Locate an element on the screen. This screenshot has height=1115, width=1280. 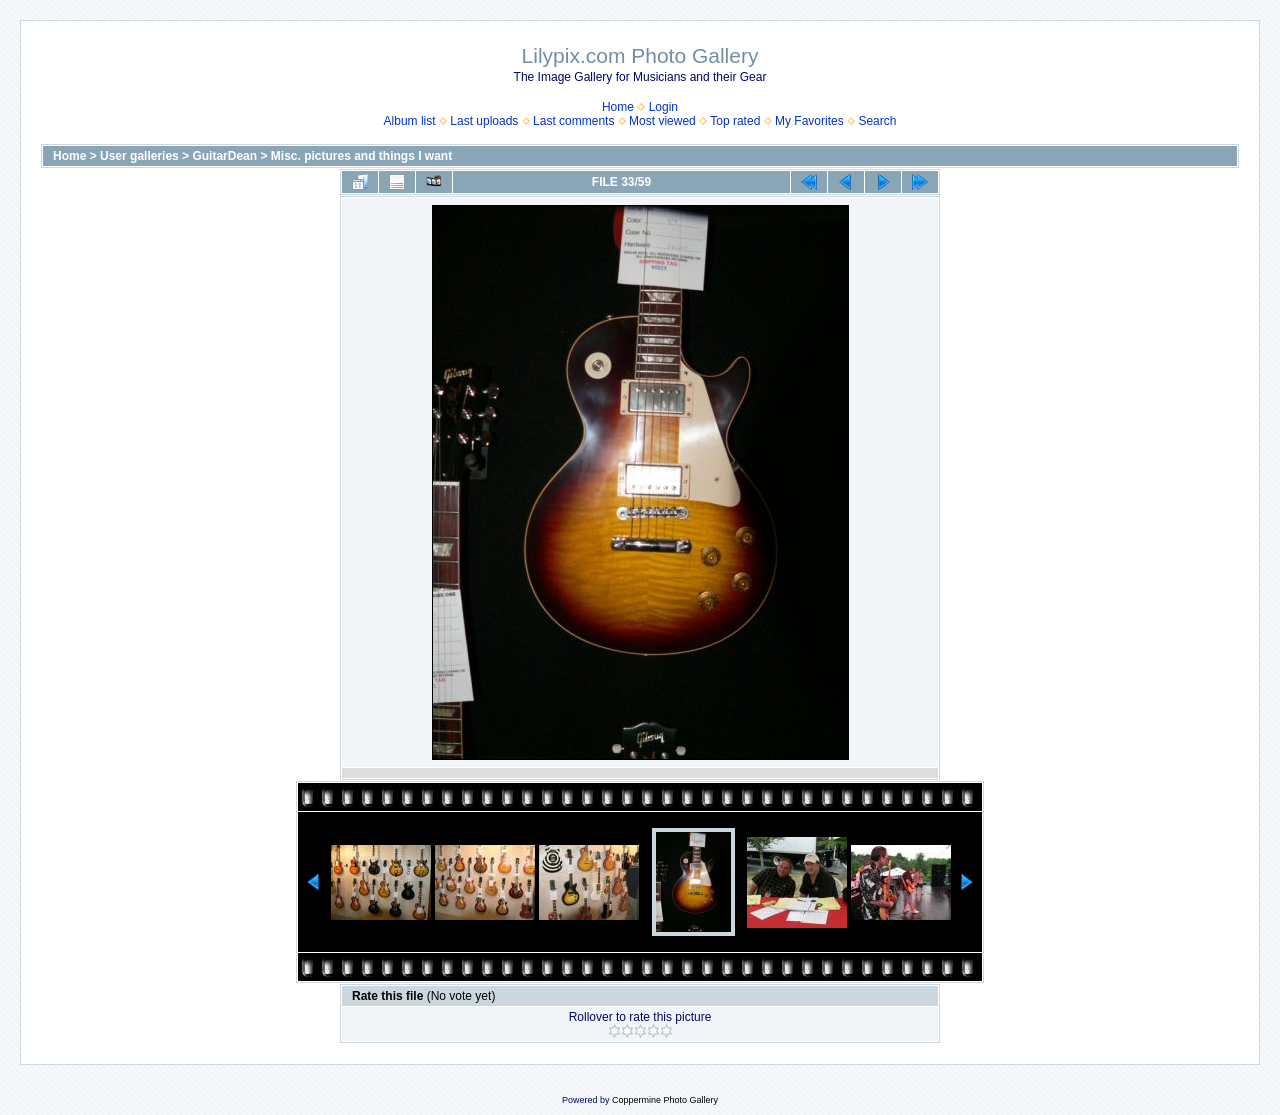
My Favorites is located at coordinates (809, 121).